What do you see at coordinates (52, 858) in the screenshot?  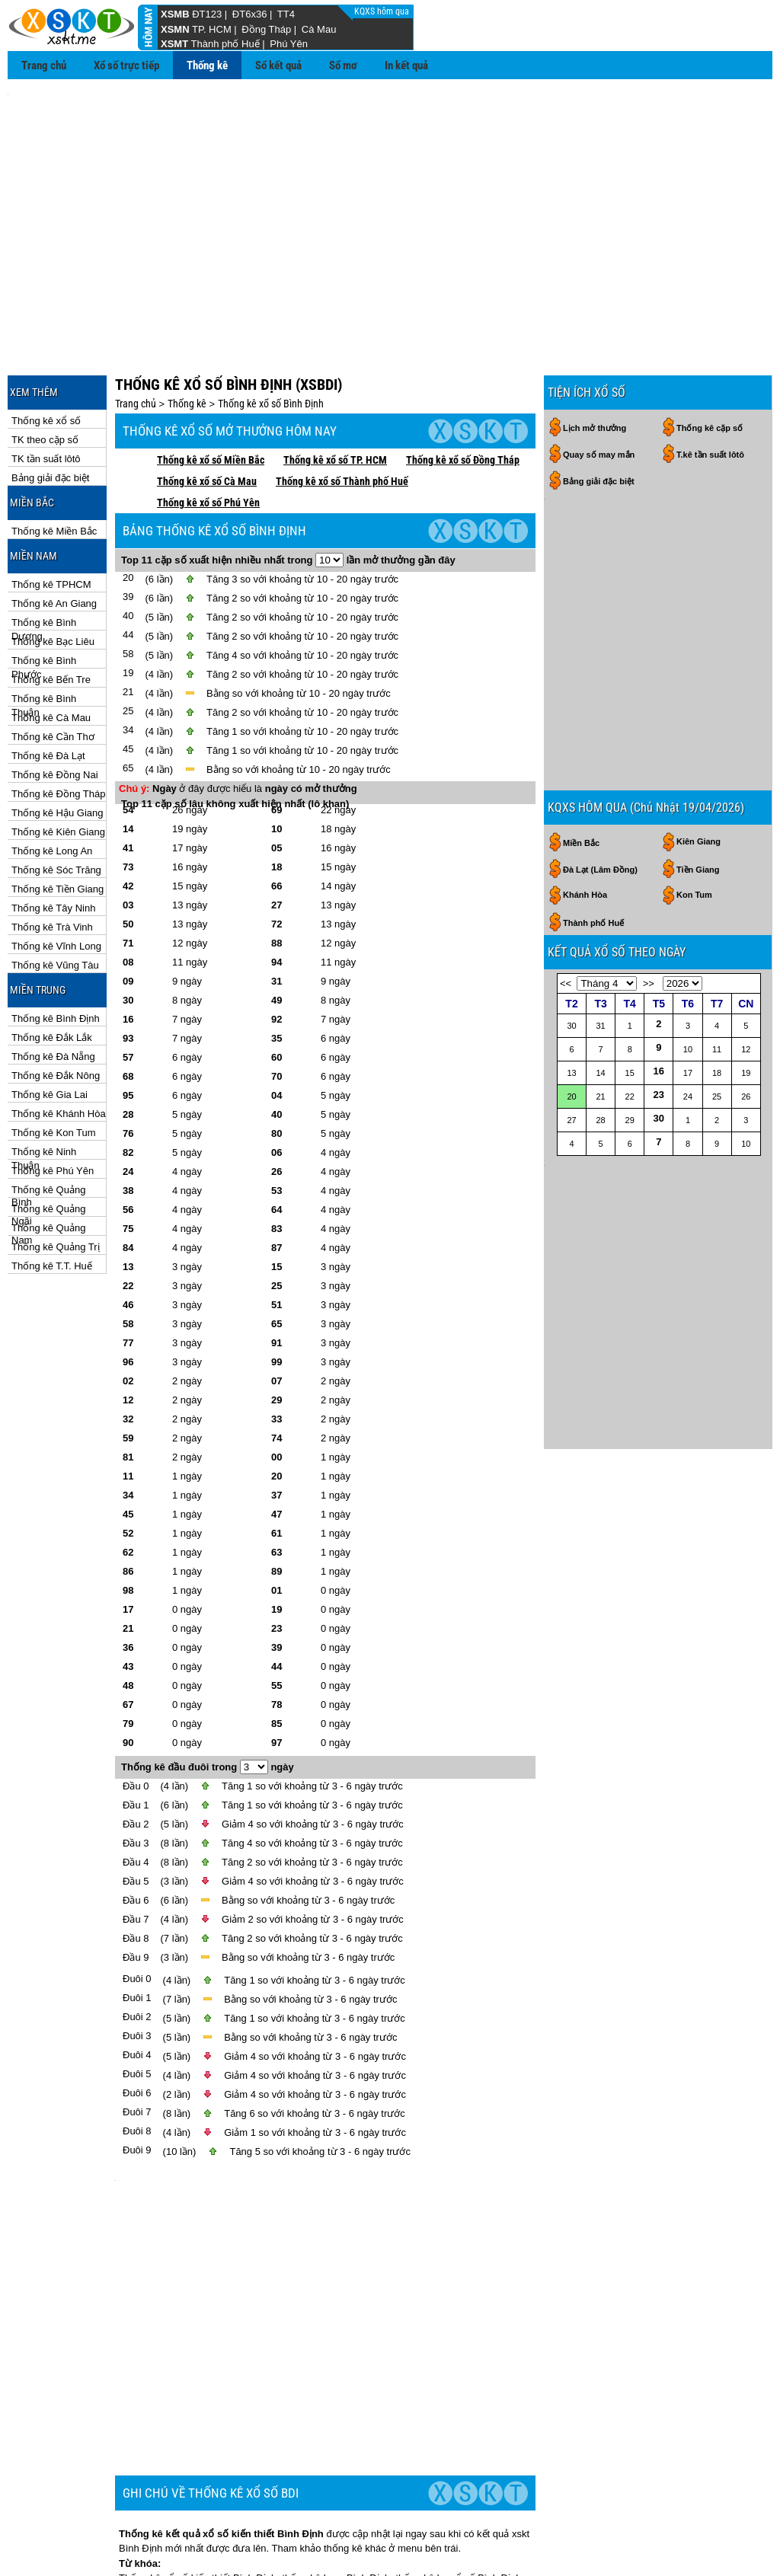 I see `Thống kê Trà Vinh` at bounding box center [52, 858].